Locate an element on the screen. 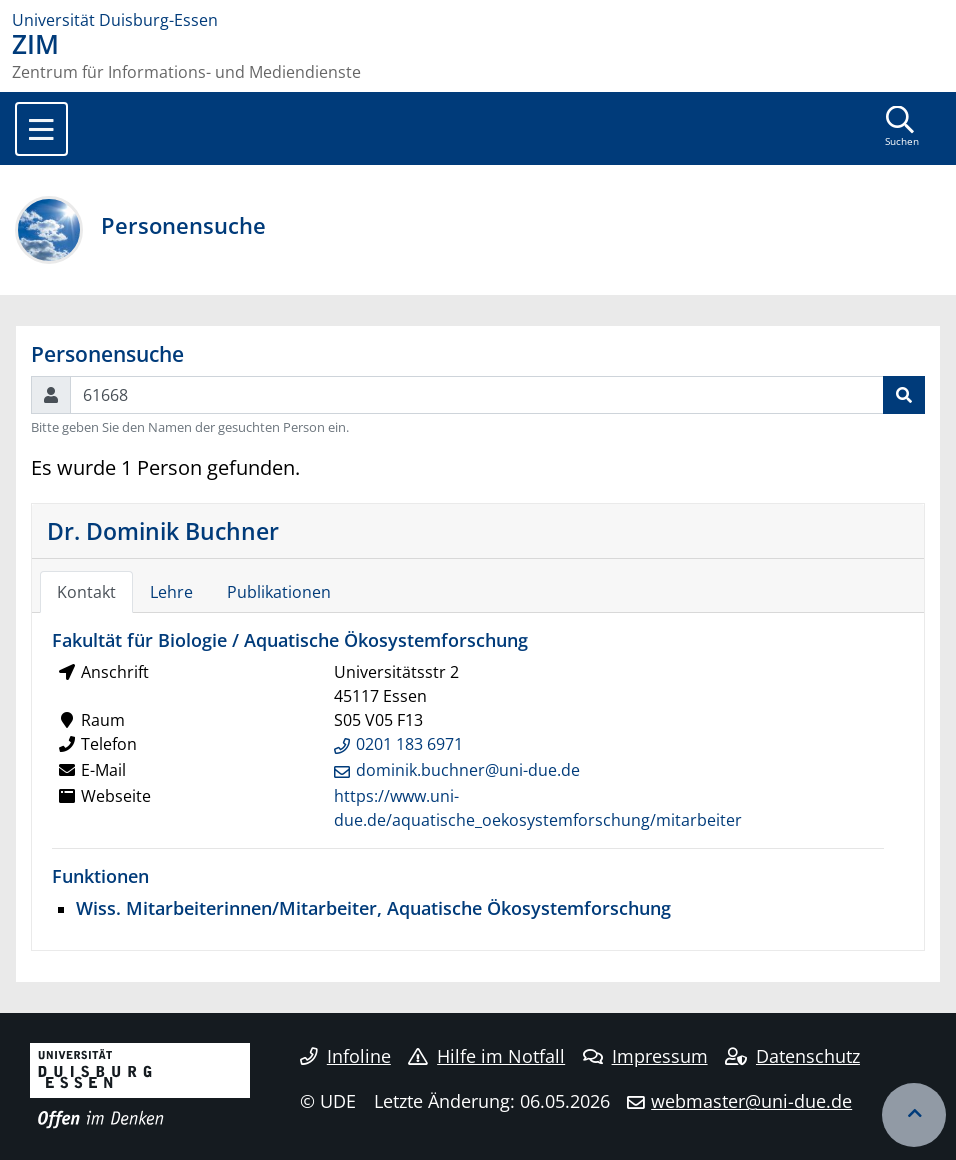 The height and width of the screenshot is (1160, 956). Hilfe im Notfall is located at coordinates (486, 1056).